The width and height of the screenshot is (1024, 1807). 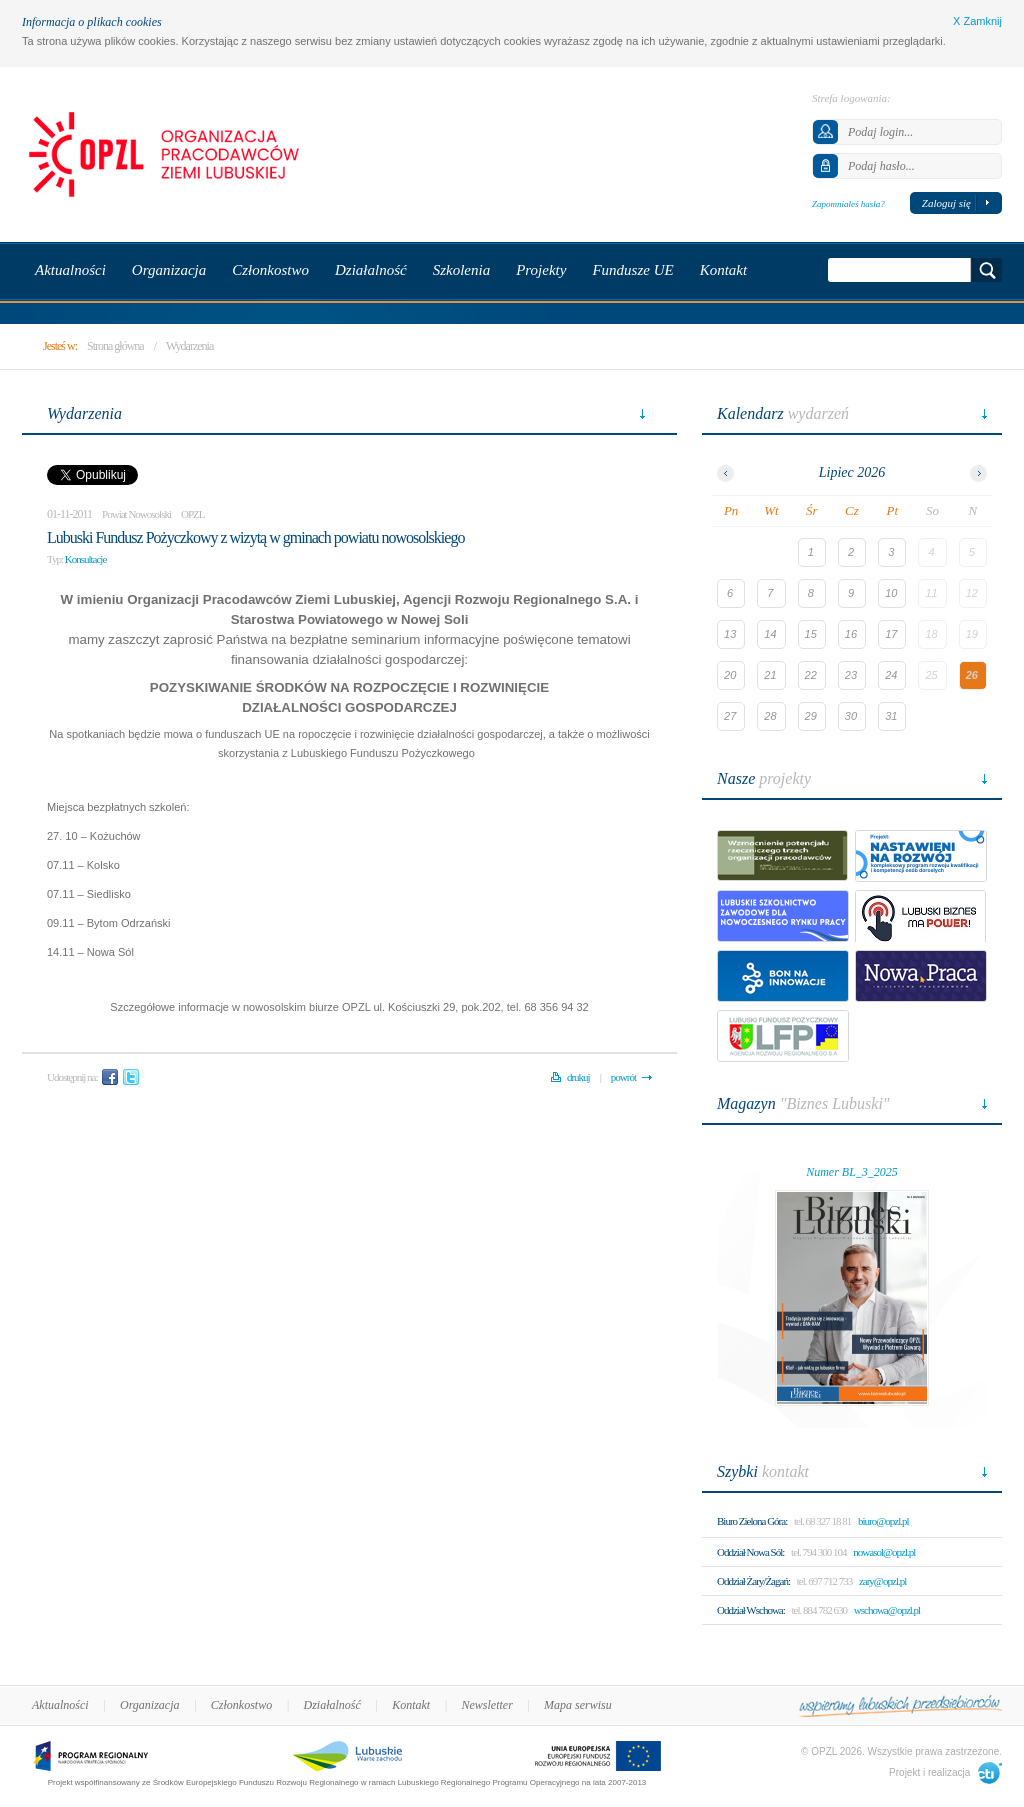 What do you see at coordinates (578, 1705) in the screenshot?
I see `Mapa serwisu` at bounding box center [578, 1705].